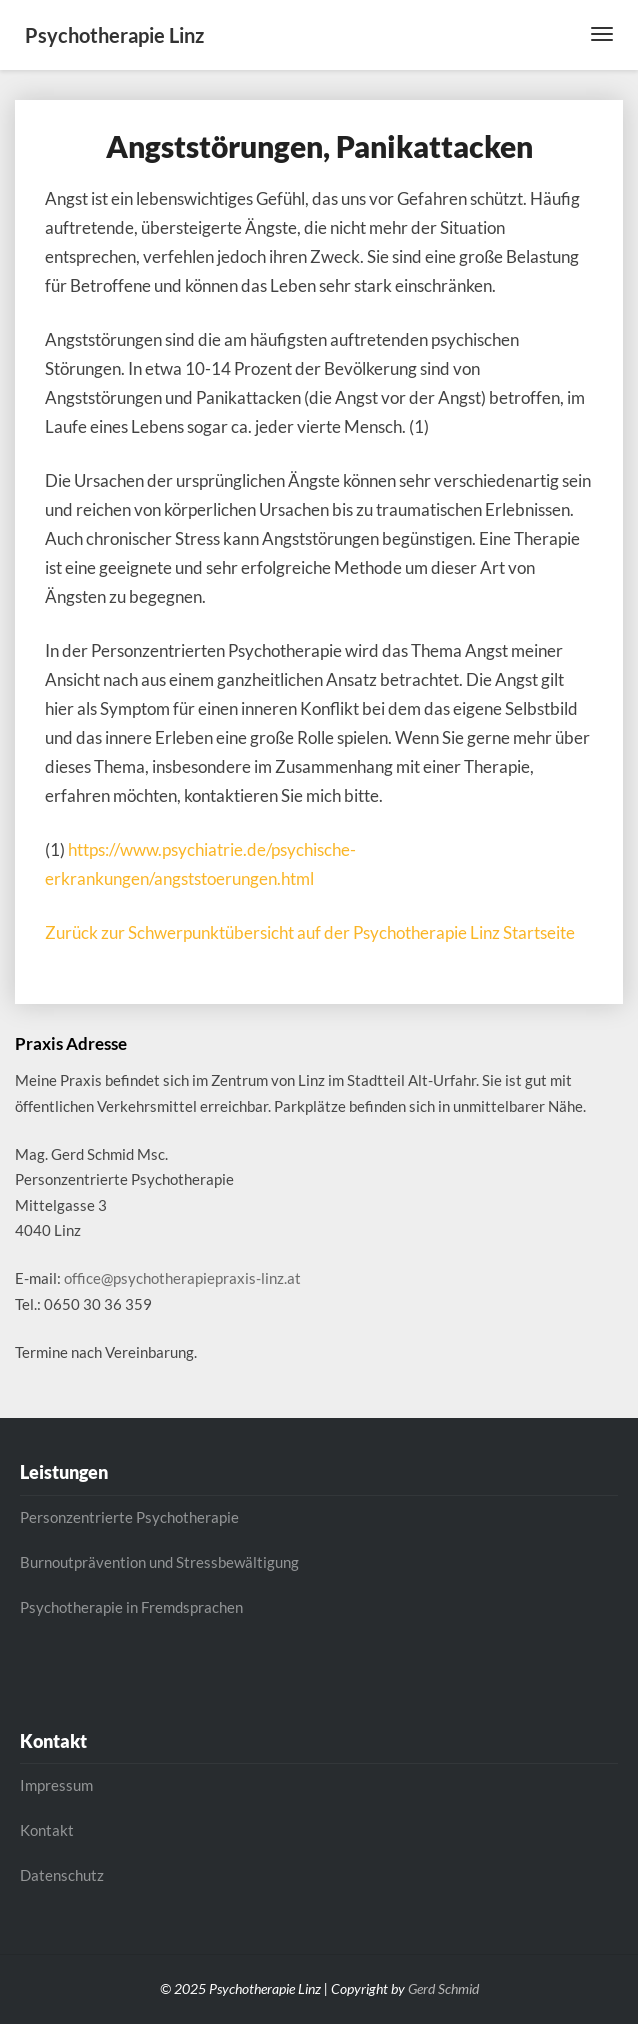 Image resolution: width=638 pixels, height=2024 pixels. What do you see at coordinates (310, 932) in the screenshot?
I see `Zurück zur Schwerpunktübersicht auf der Psychotherapie Linz Startseite` at bounding box center [310, 932].